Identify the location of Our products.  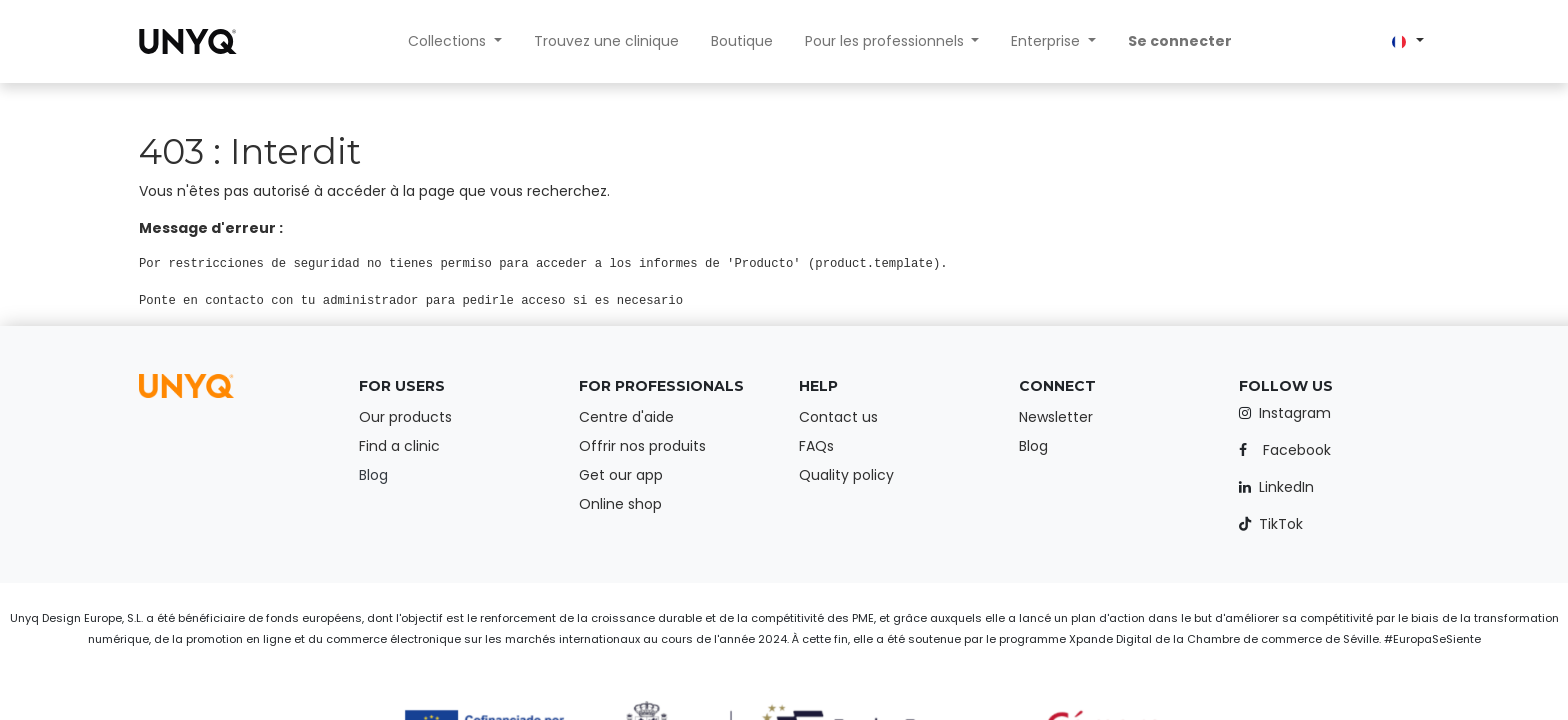
(405, 417).